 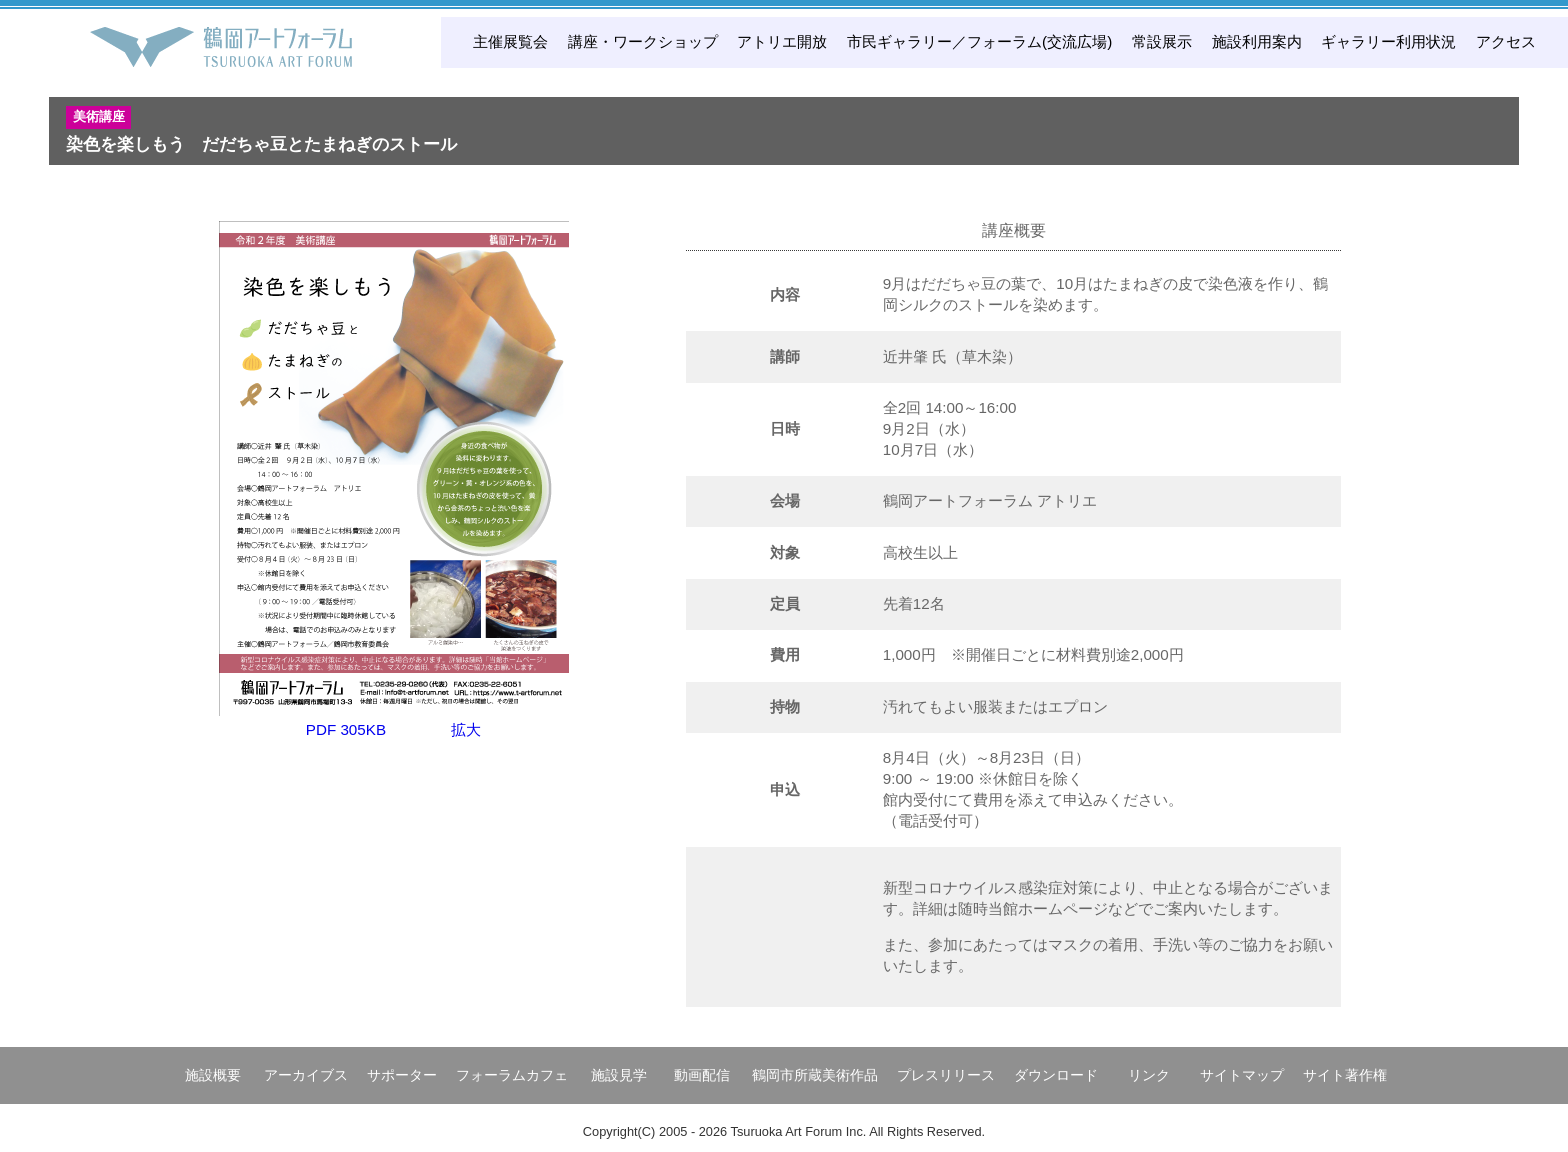 I want to click on 施設利用案内, so click(x=1257, y=41).